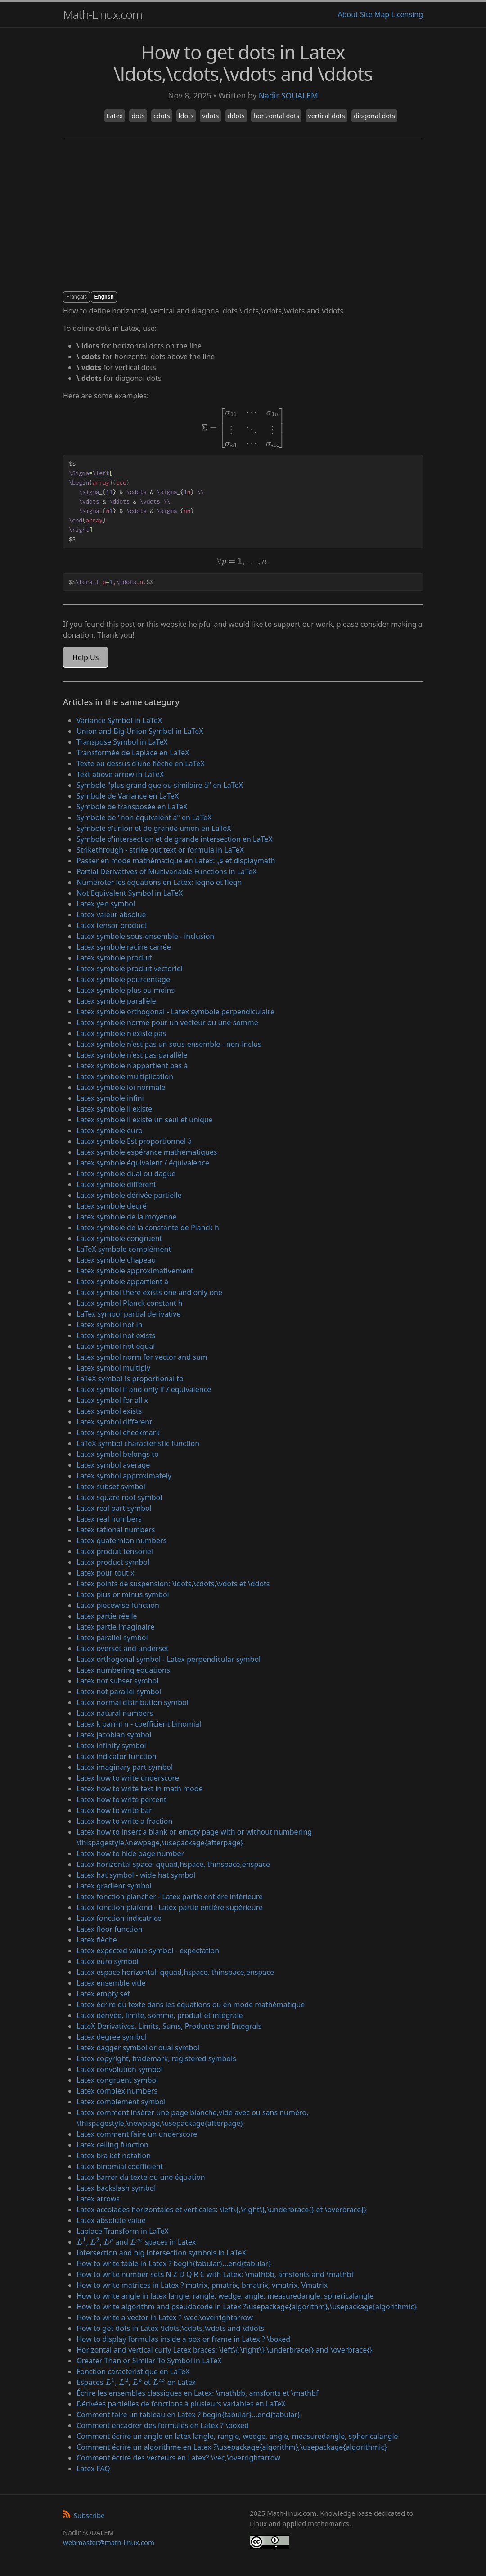 The image size is (486, 2576). Describe the element at coordinates (119, 2069) in the screenshot. I see `Latex convolution symbol` at that location.